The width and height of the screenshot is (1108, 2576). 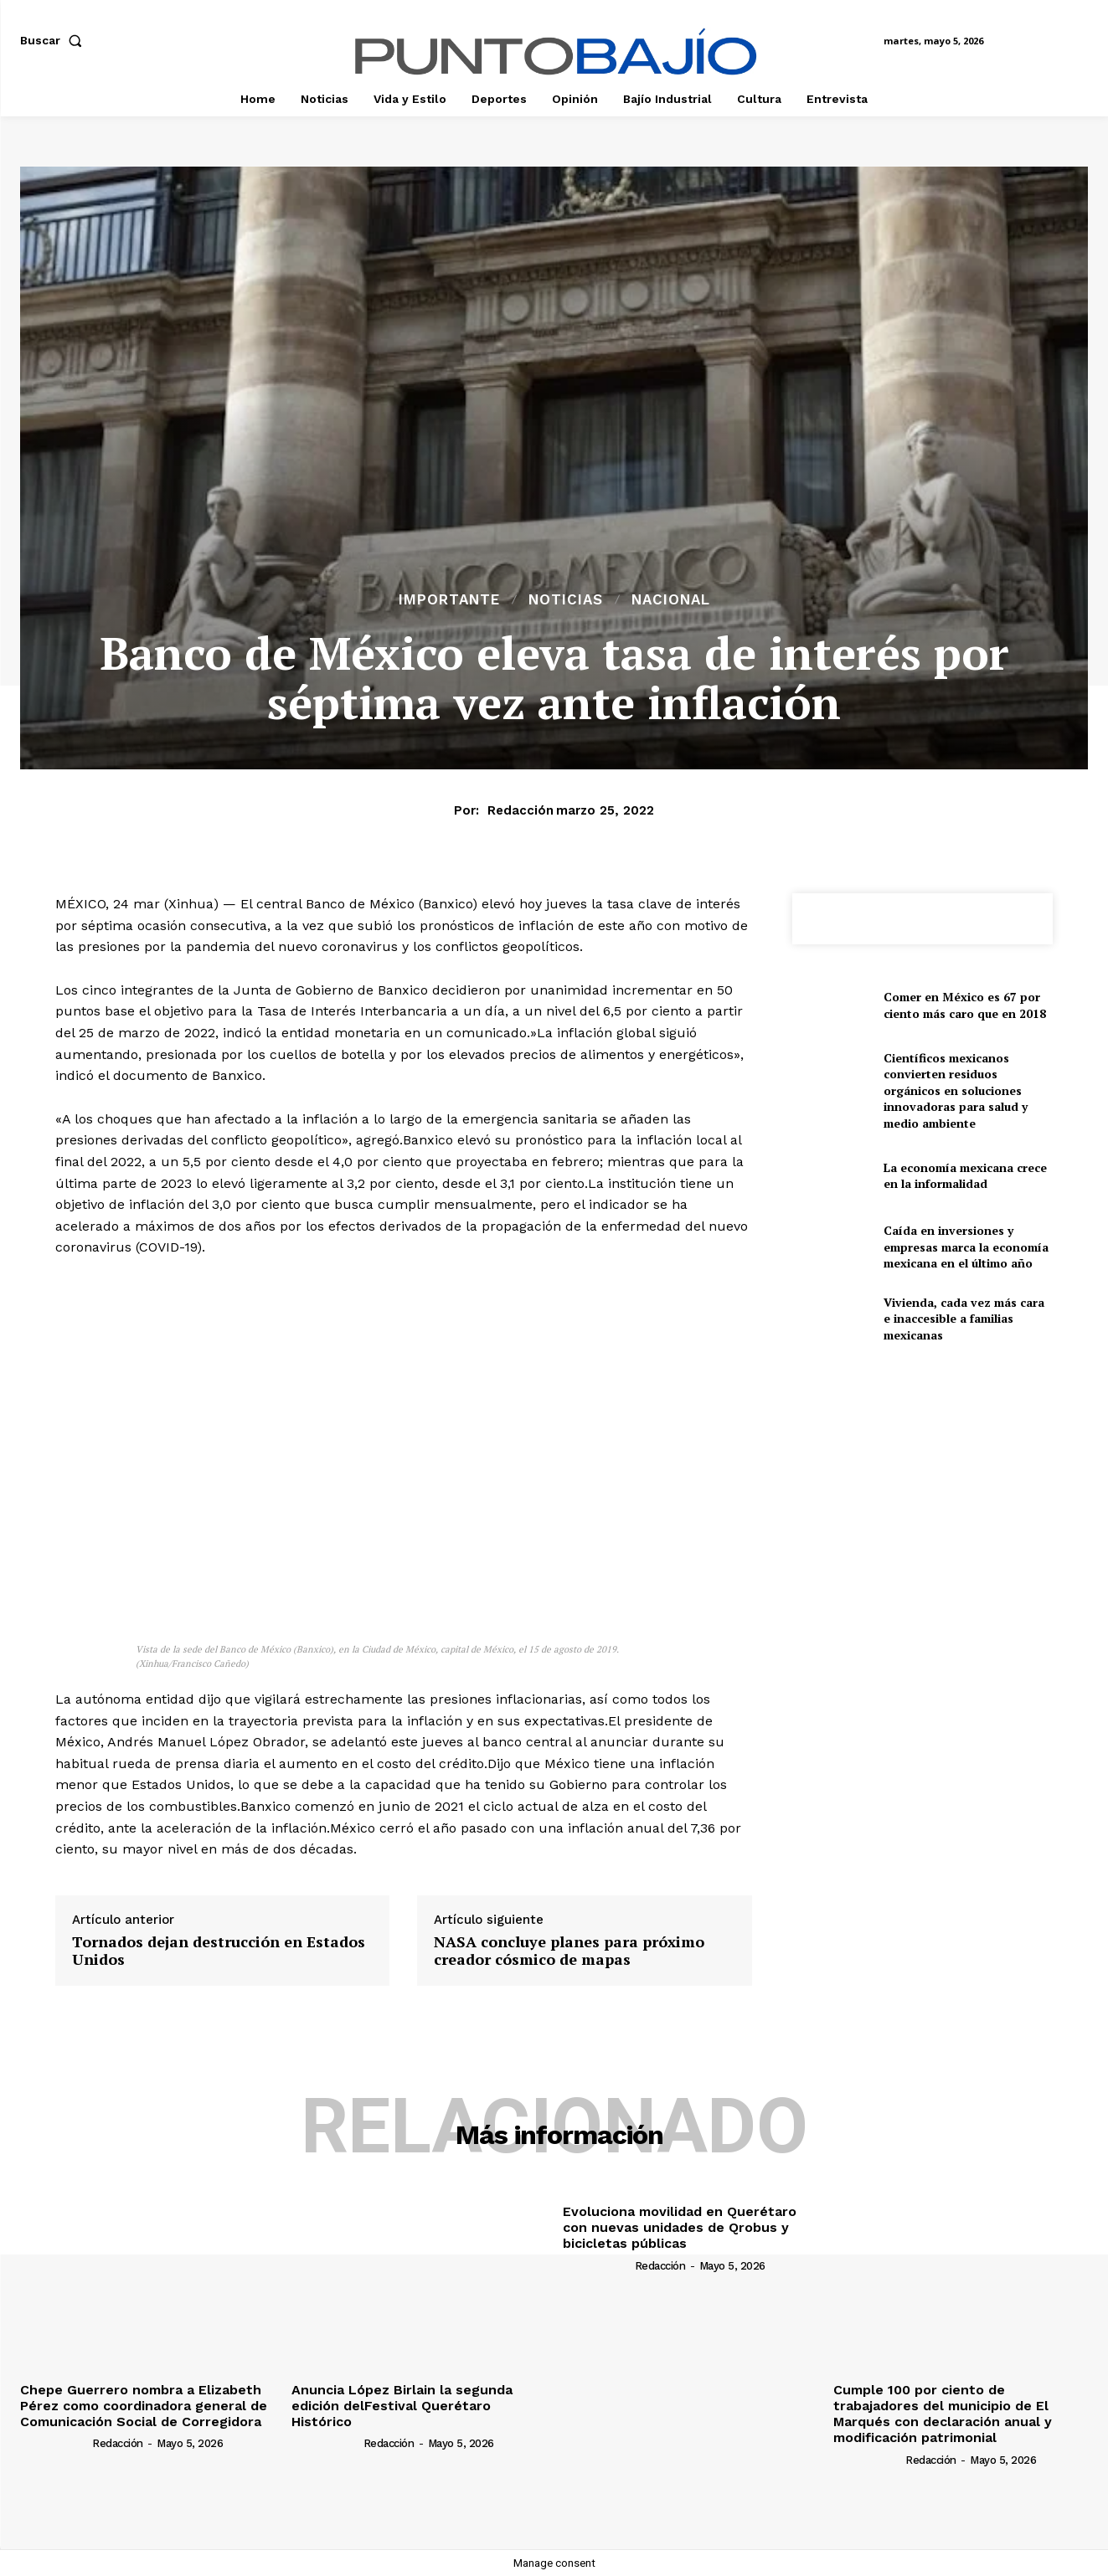 What do you see at coordinates (956, 1090) in the screenshot?
I see `Científicos mexicanos convierten residuos orgánicos en soluciones innovadoras para salud y medio ambiente` at bounding box center [956, 1090].